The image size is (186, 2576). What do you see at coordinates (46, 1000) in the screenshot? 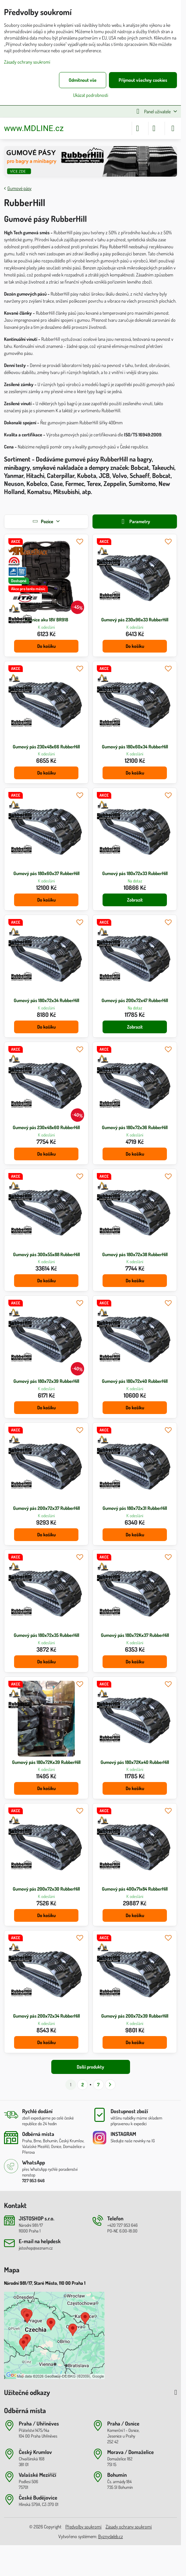
I see `Gumový pás 180x72x34 RubberHill` at bounding box center [46, 1000].